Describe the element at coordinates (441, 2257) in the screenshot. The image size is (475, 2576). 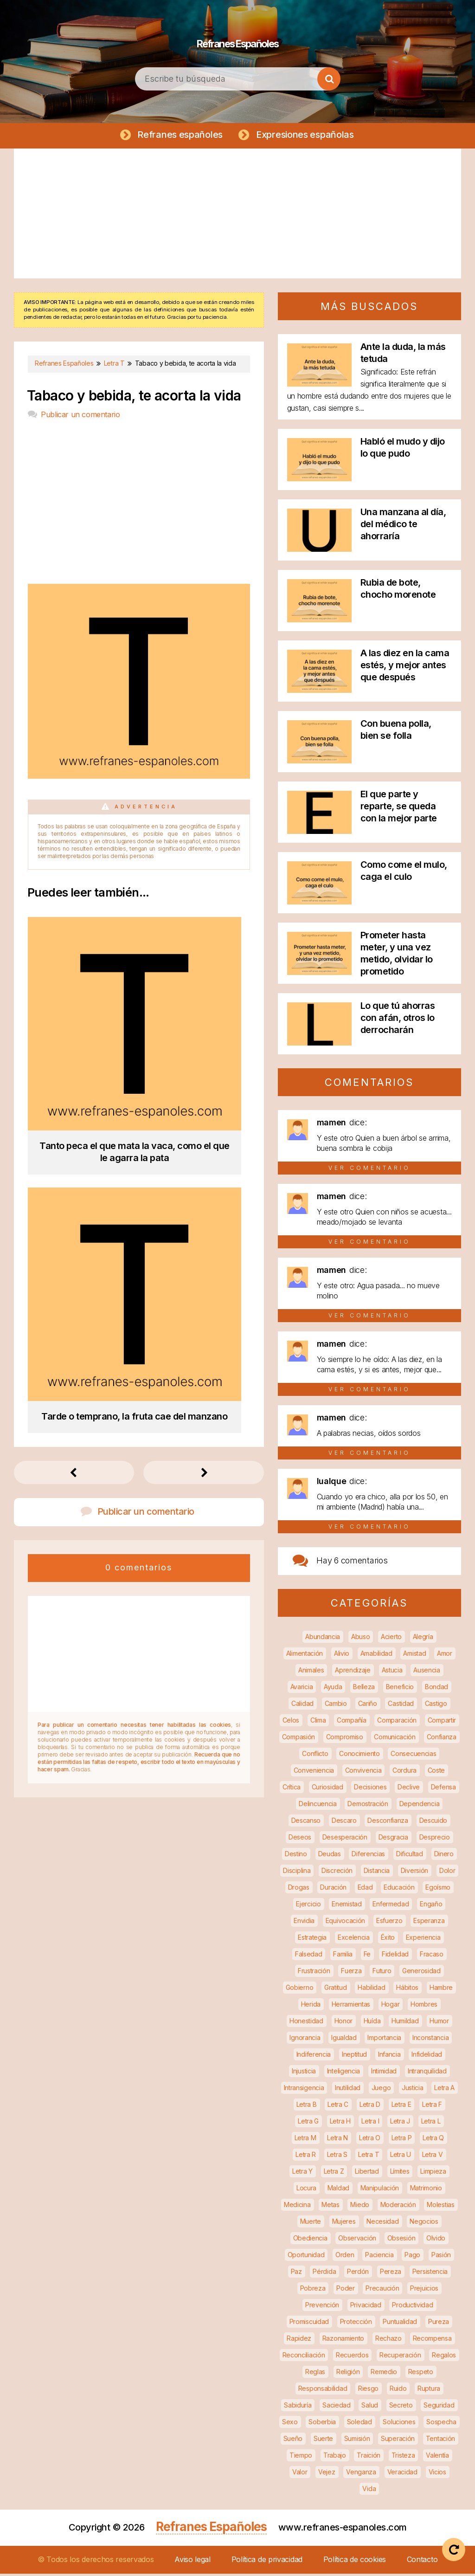
I see `Pasión` at that location.